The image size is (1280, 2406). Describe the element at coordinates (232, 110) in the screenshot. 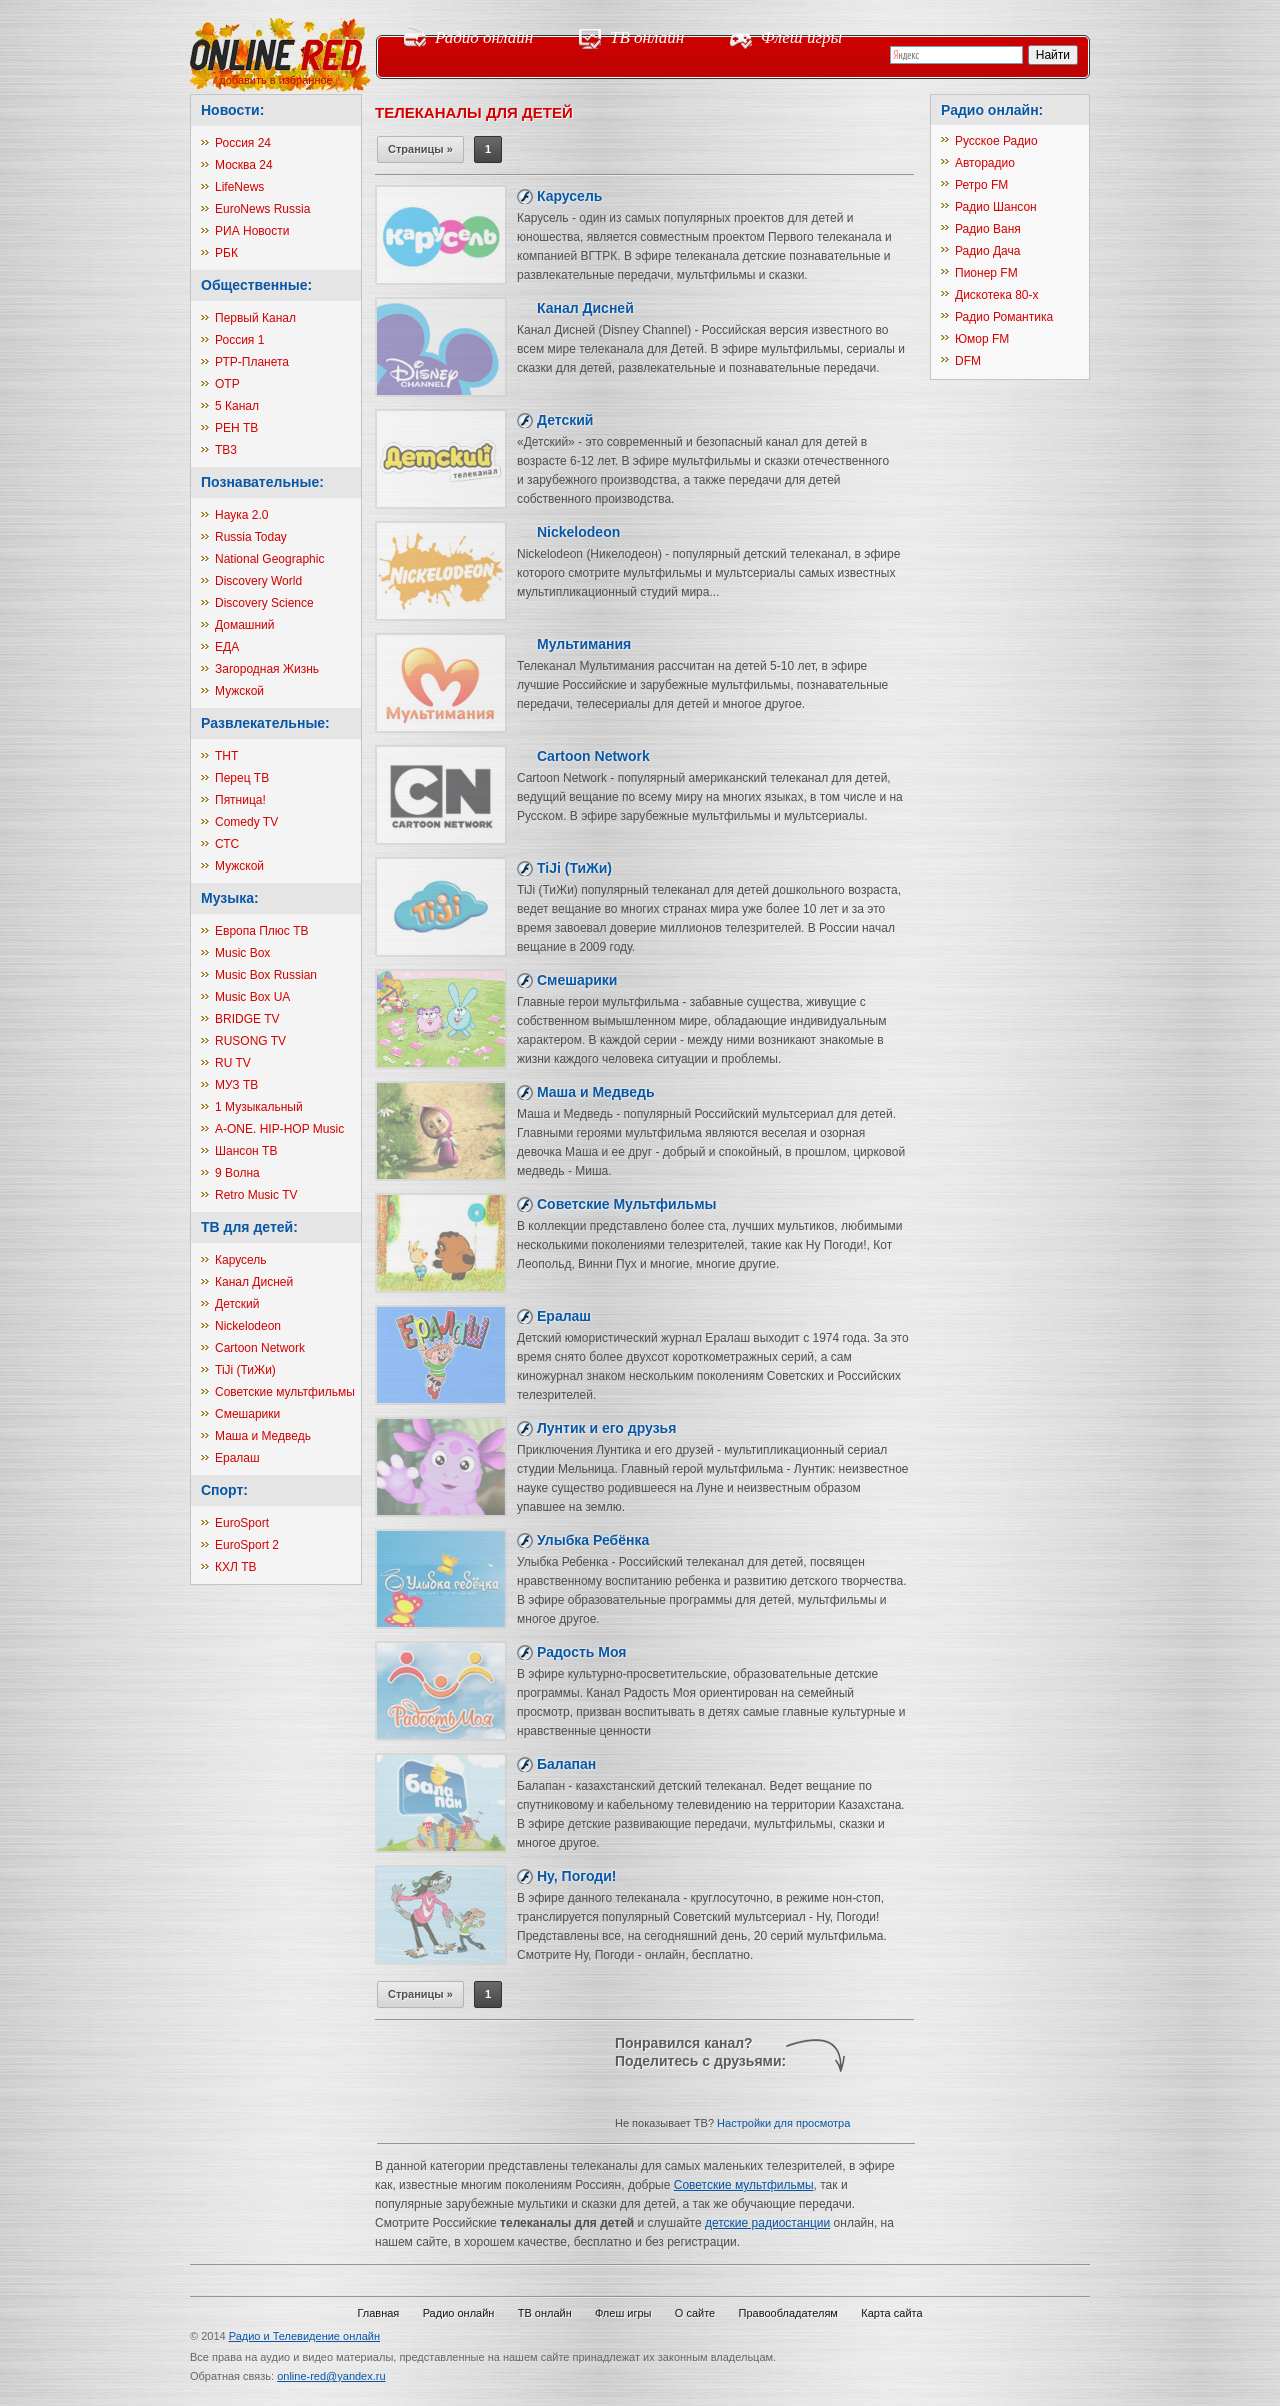

I see `Новости:` at that location.